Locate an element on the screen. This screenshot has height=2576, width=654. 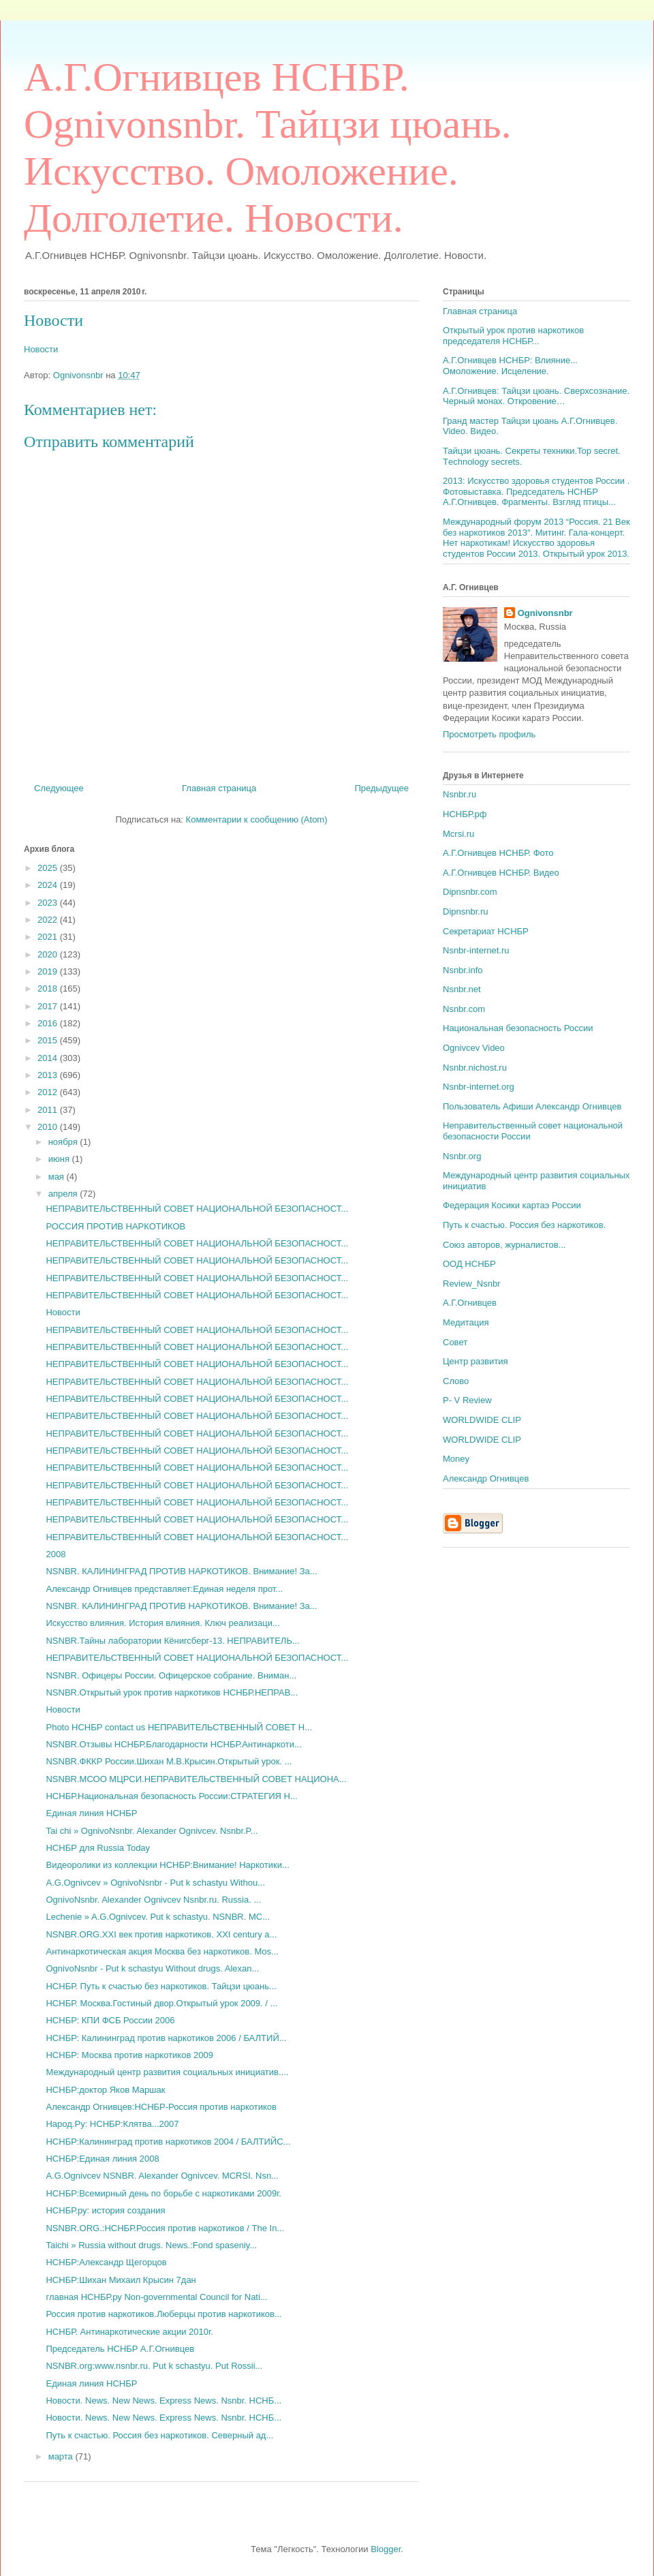
НСНБР:Шихан Михаил Крысин 7дан is located at coordinates (121, 2280).